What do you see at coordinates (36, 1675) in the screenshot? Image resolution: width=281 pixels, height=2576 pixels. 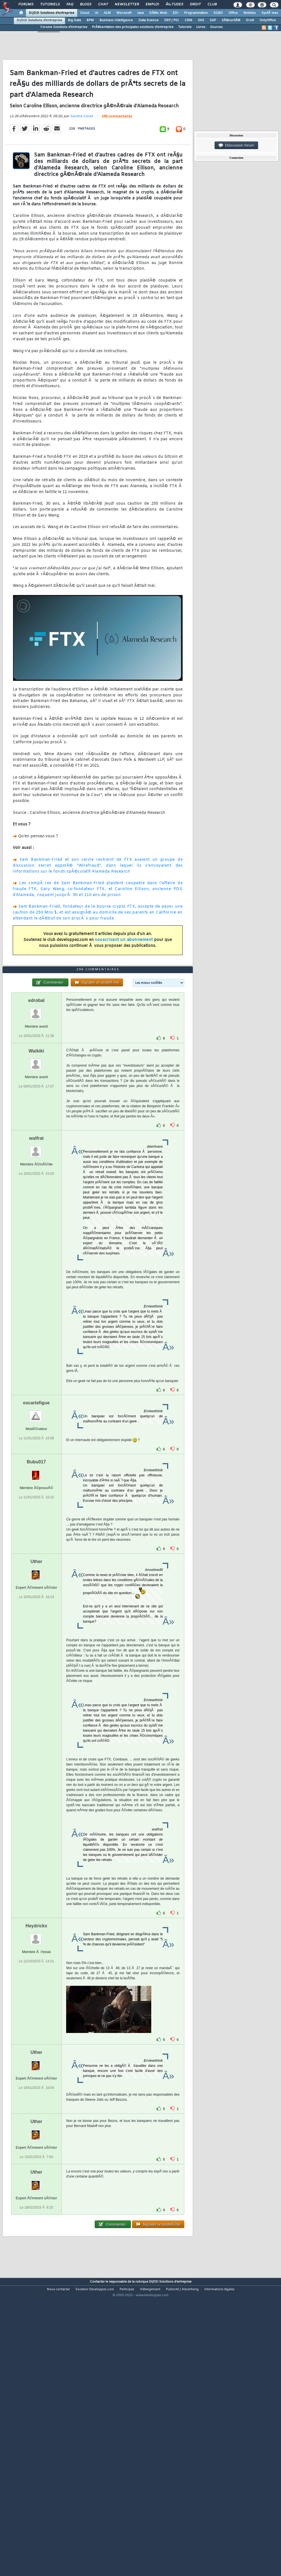 I see `Uther` at bounding box center [36, 1675].